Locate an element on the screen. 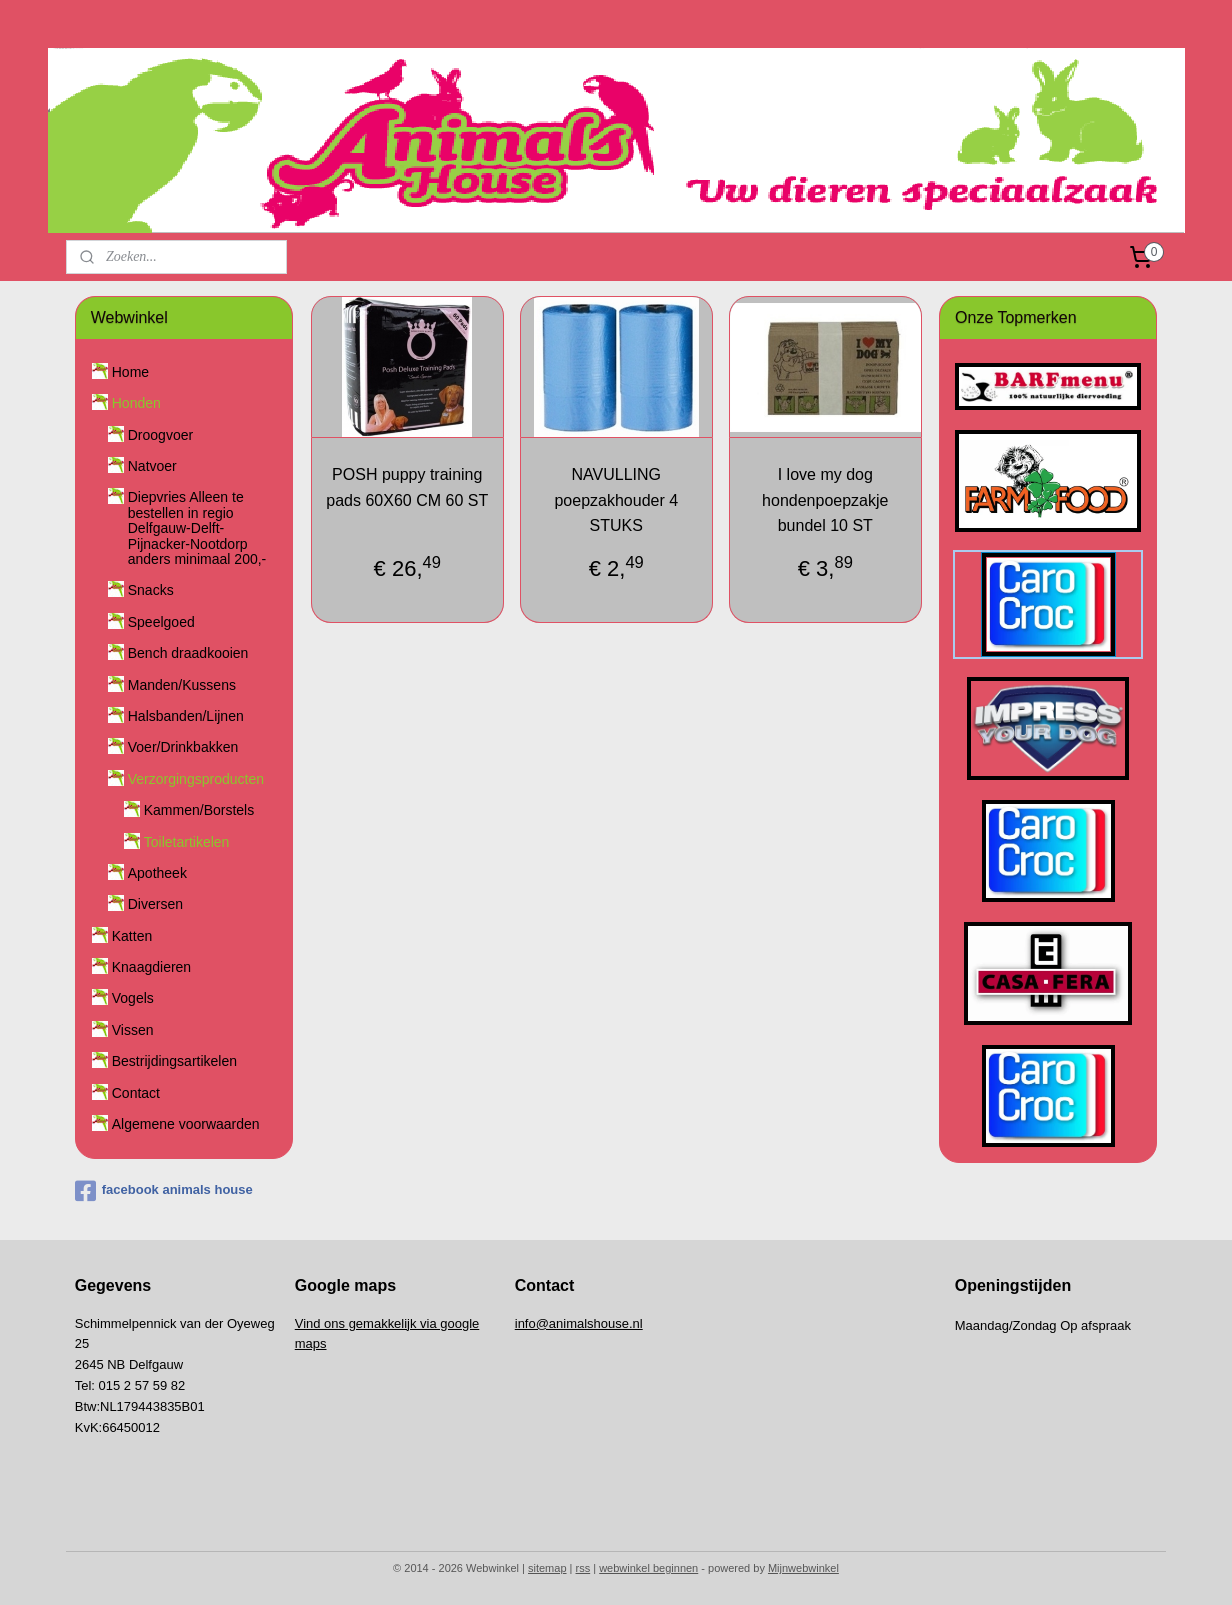 The height and width of the screenshot is (1605, 1232). Droogvoer is located at coordinates (160, 435).